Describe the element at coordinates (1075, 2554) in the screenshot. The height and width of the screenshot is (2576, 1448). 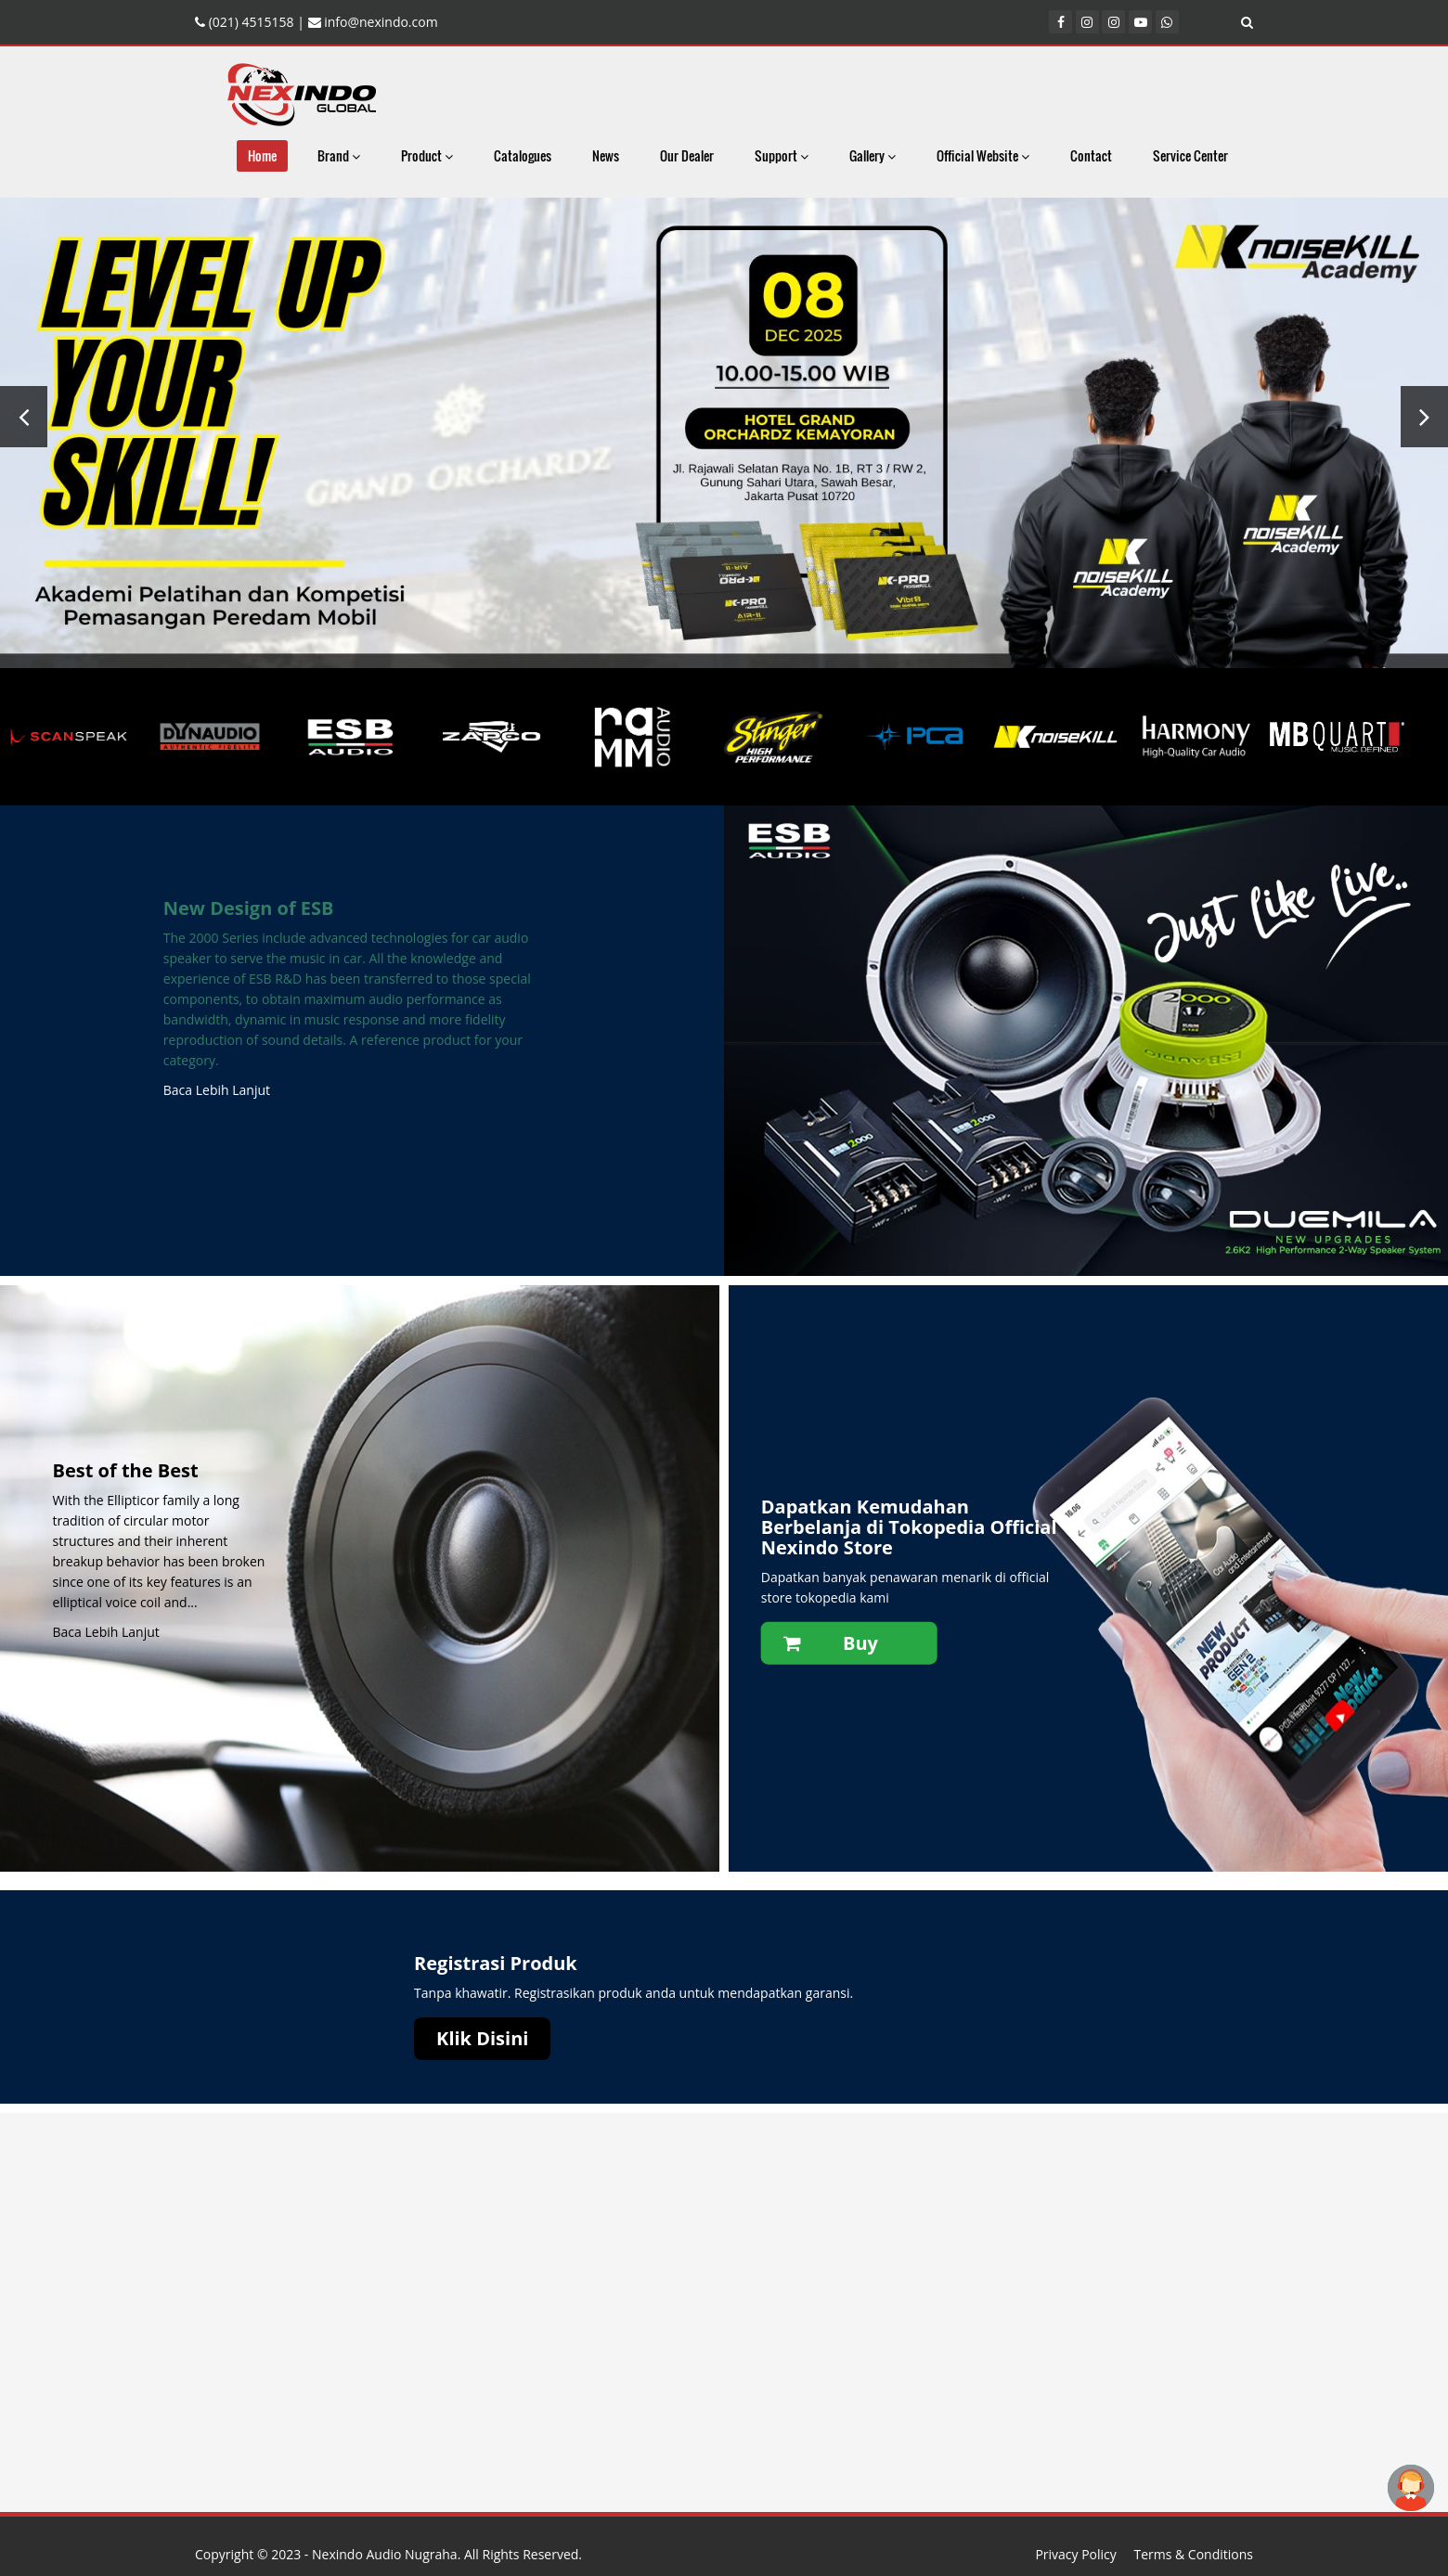
I see `Privacy Policy` at that location.